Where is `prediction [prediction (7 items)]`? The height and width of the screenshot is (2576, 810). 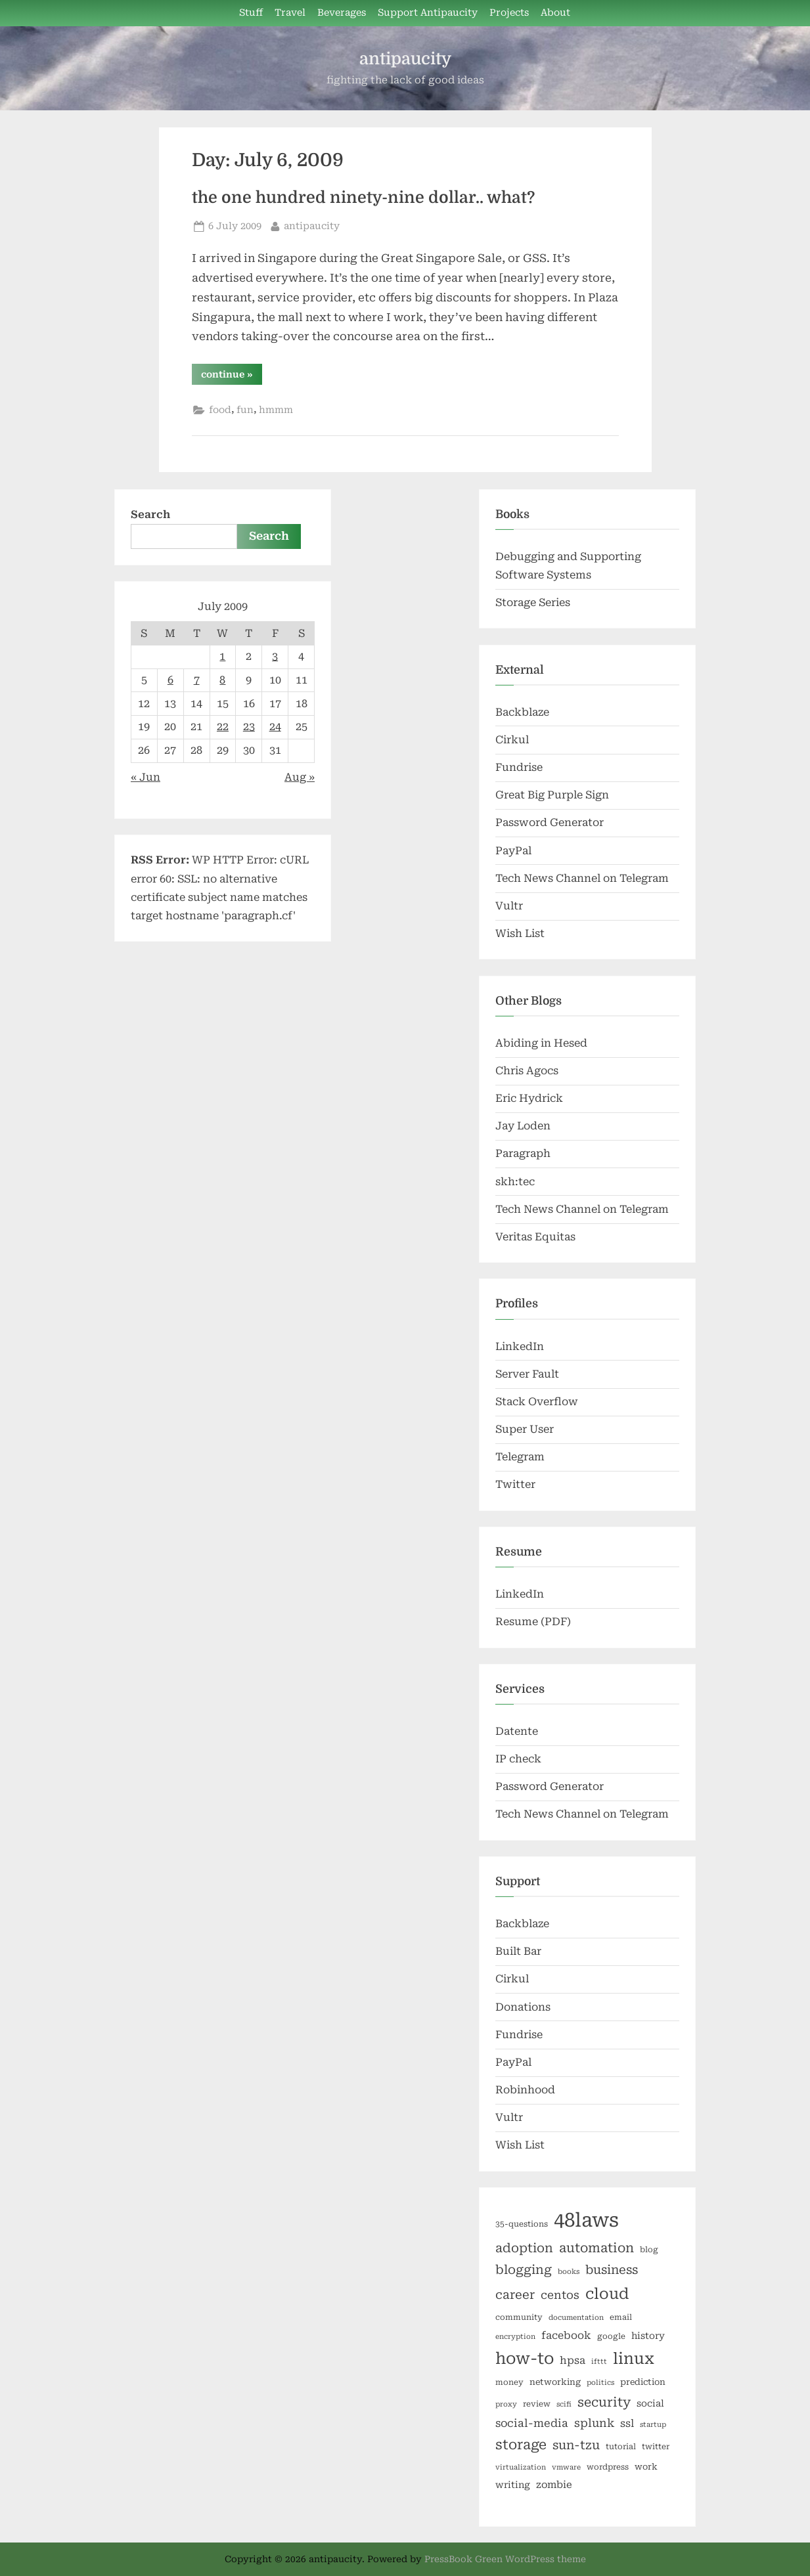
prediction [prediction (7 items)] is located at coordinates (642, 2382).